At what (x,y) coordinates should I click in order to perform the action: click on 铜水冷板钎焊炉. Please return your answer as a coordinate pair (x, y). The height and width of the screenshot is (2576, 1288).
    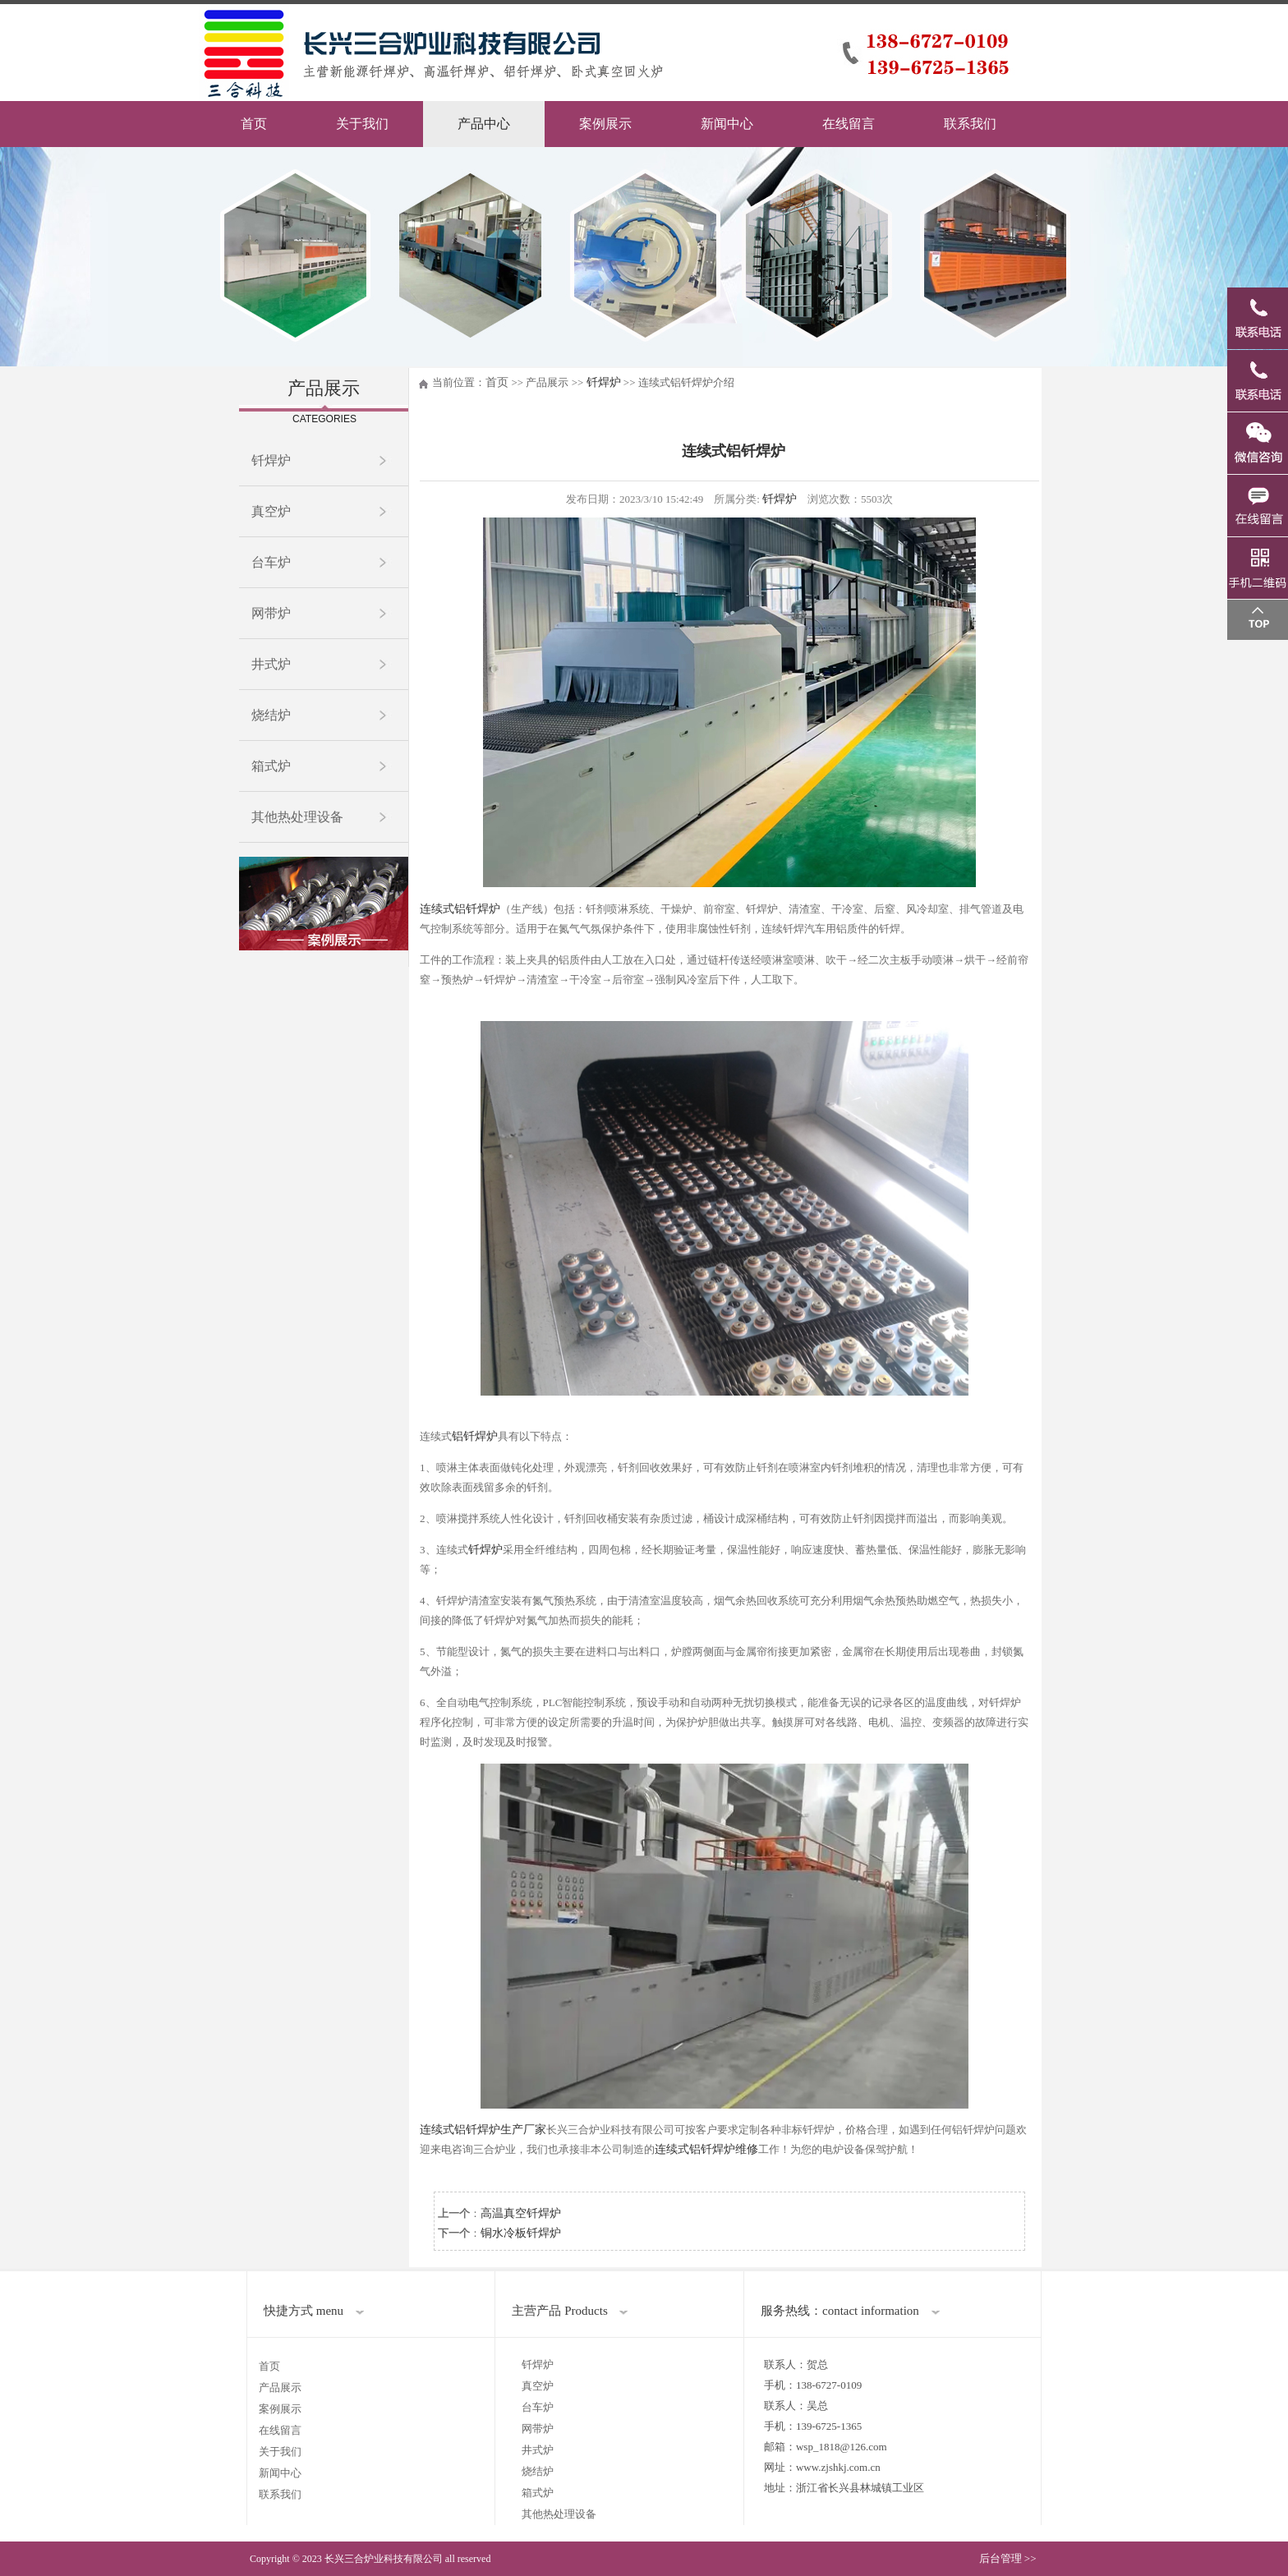
    Looking at the image, I should click on (521, 2233).